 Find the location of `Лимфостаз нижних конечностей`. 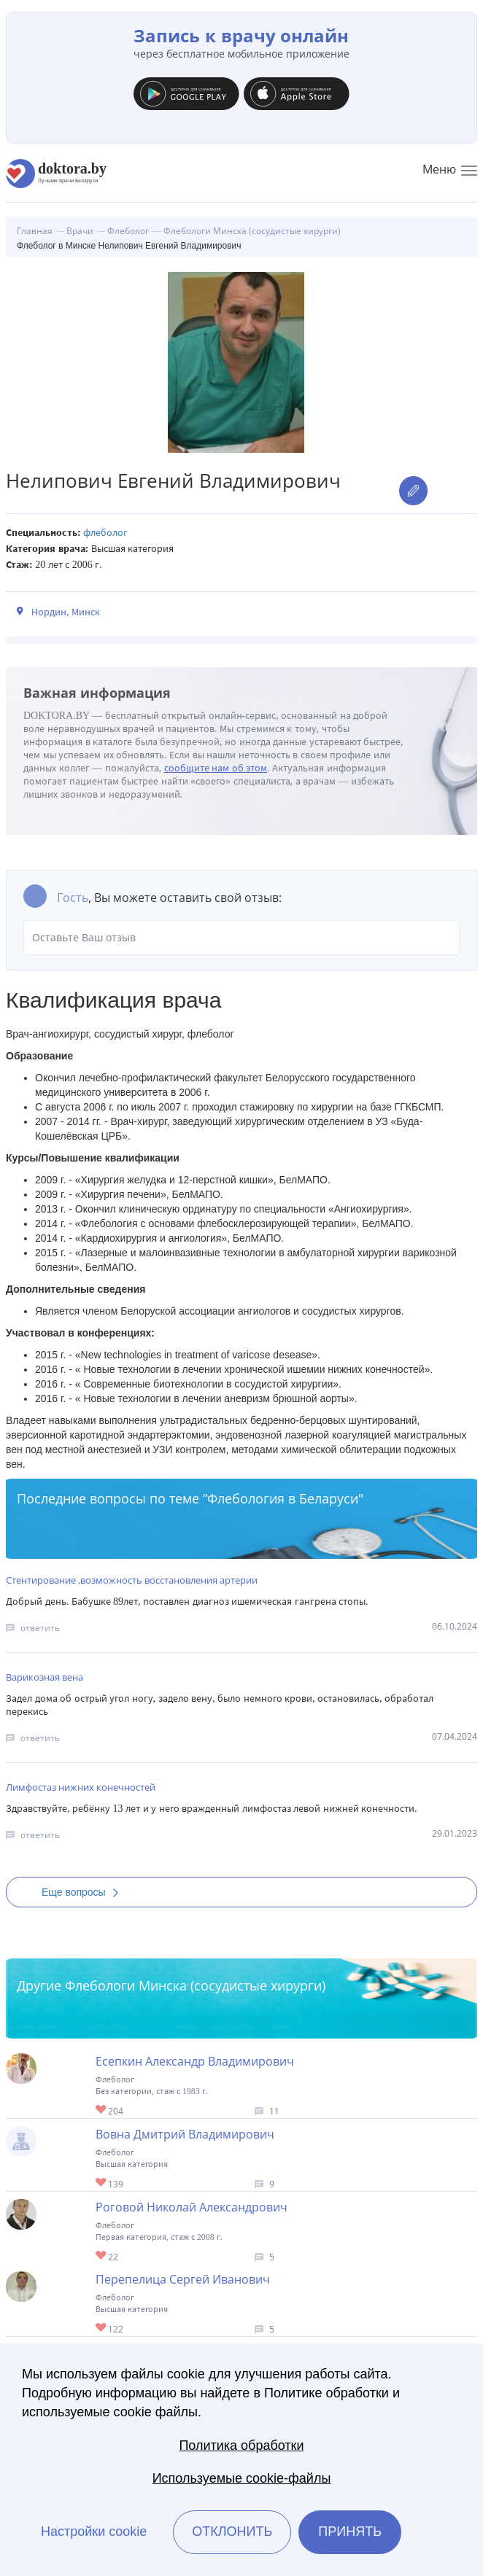

Лимфостаз нижних конечностей is located at coordinates (80, 1787).